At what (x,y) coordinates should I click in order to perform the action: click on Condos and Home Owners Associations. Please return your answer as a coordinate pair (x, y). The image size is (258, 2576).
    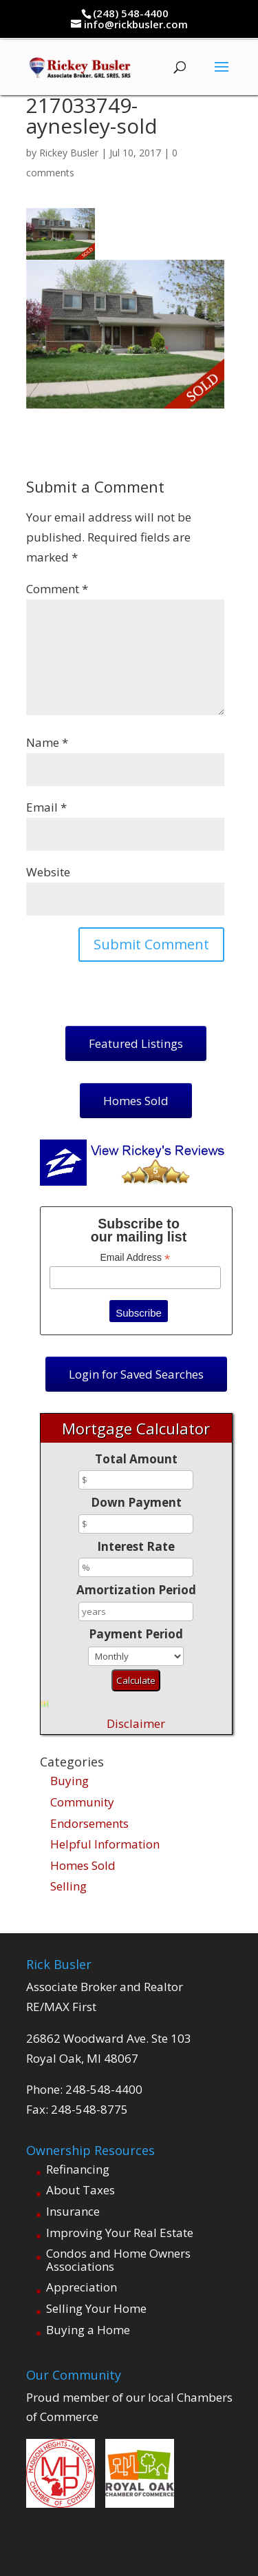
    Looking at the image, I should click on (118, 2259).